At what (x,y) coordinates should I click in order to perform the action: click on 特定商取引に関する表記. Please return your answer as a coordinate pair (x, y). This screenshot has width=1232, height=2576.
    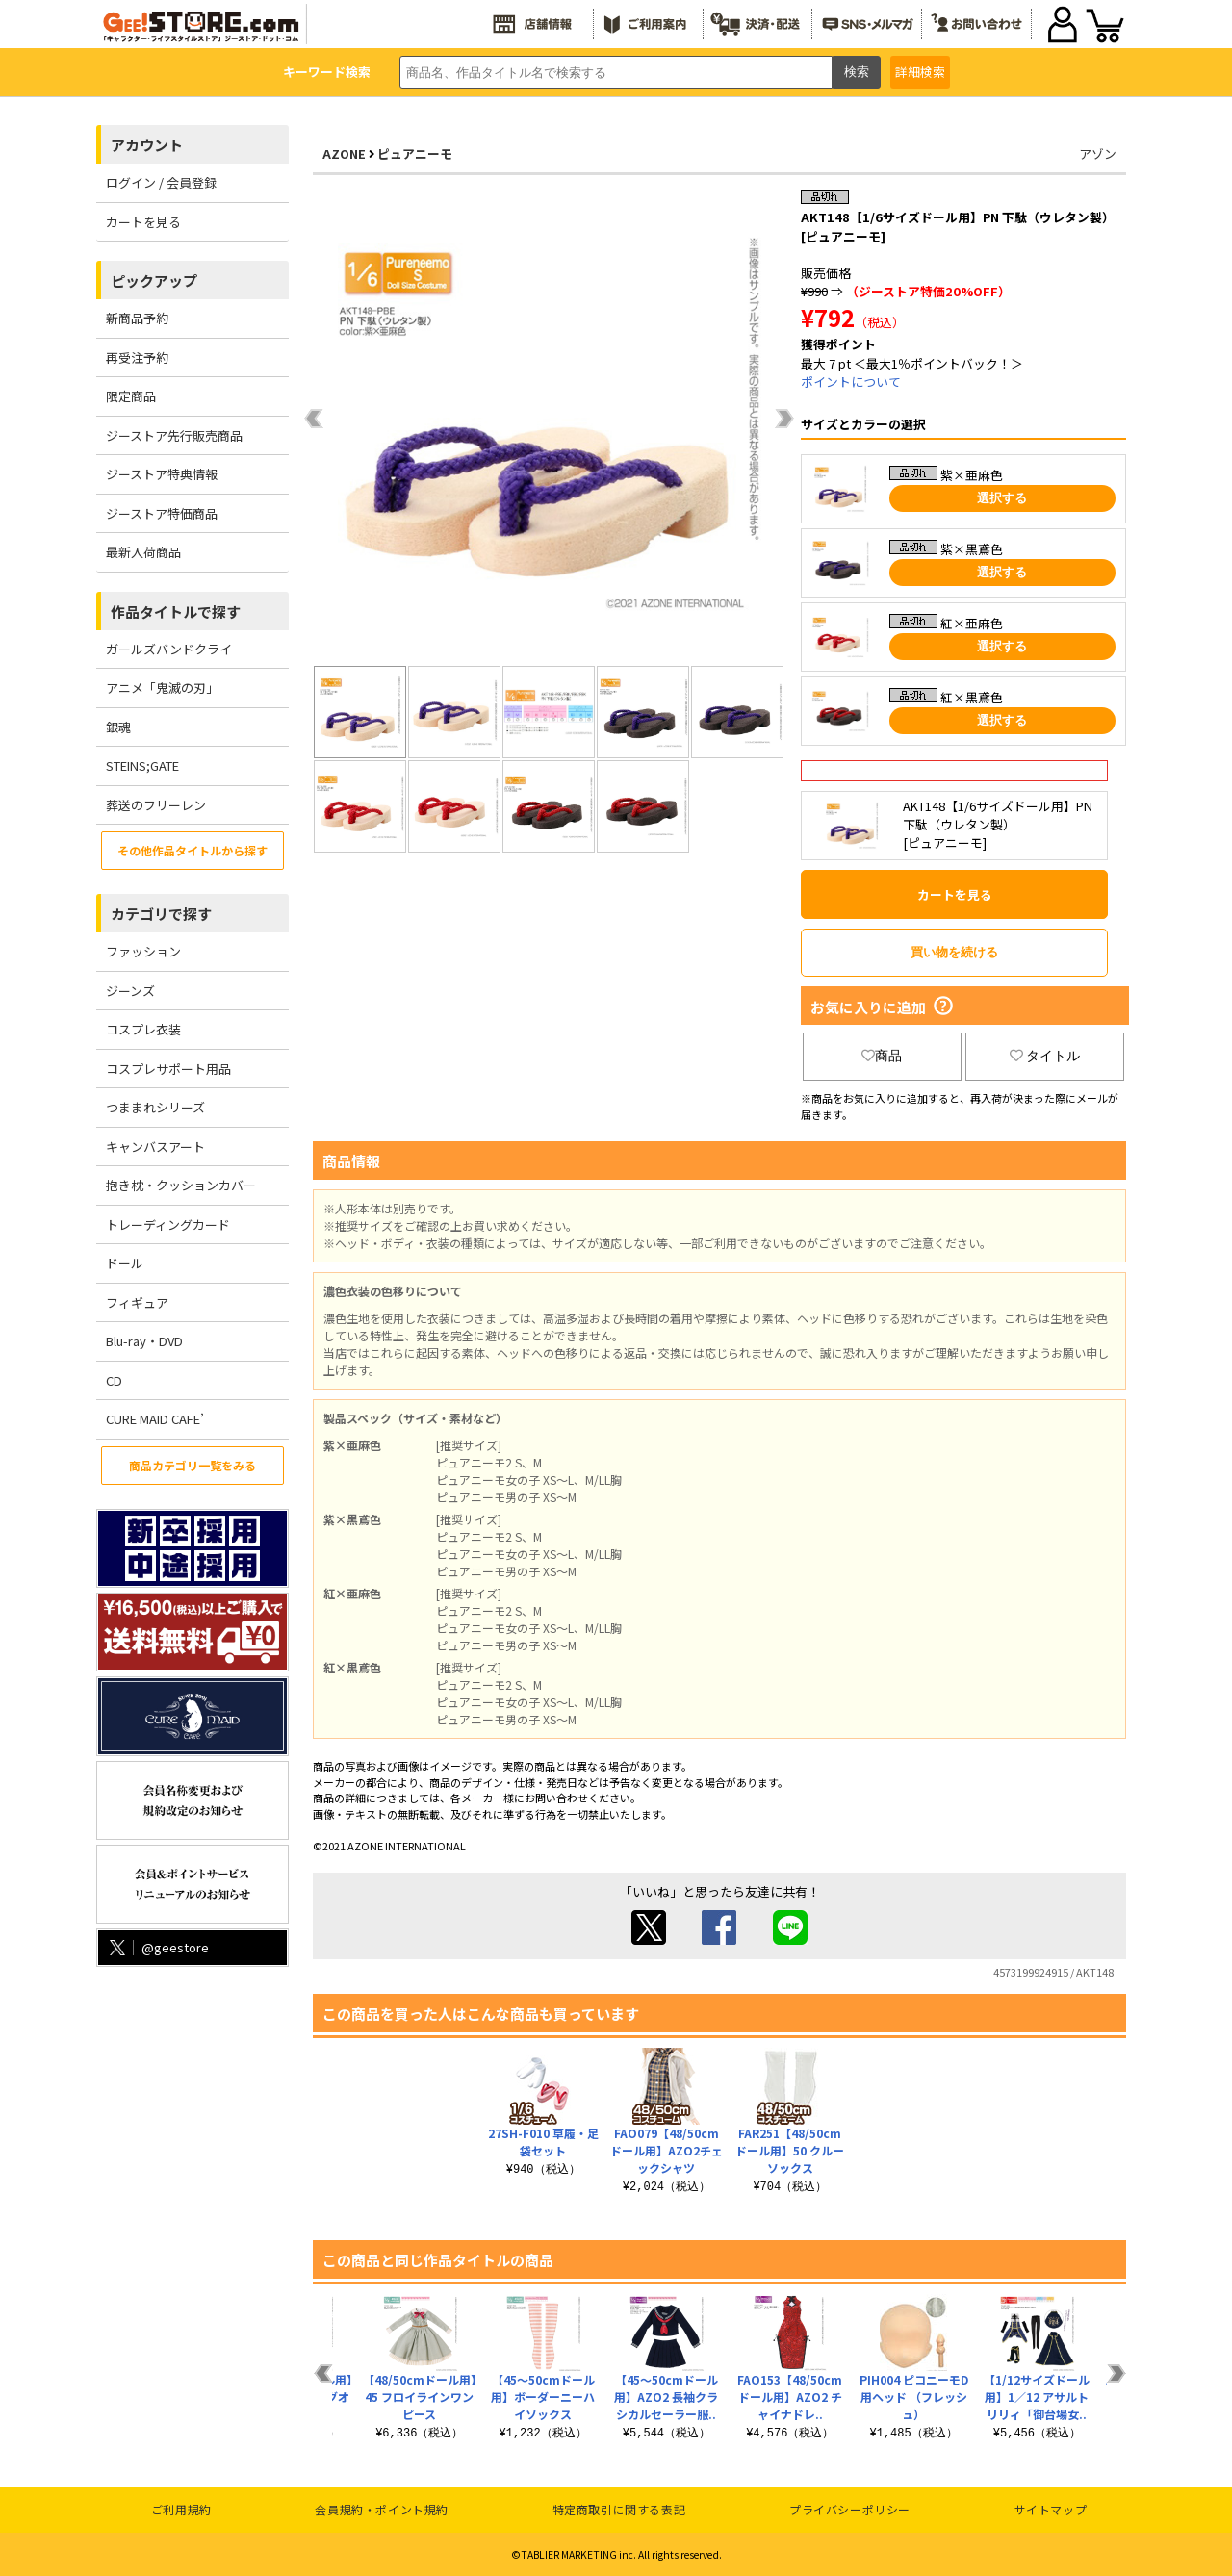
    Looking at the image, I should click on (619, 2509).